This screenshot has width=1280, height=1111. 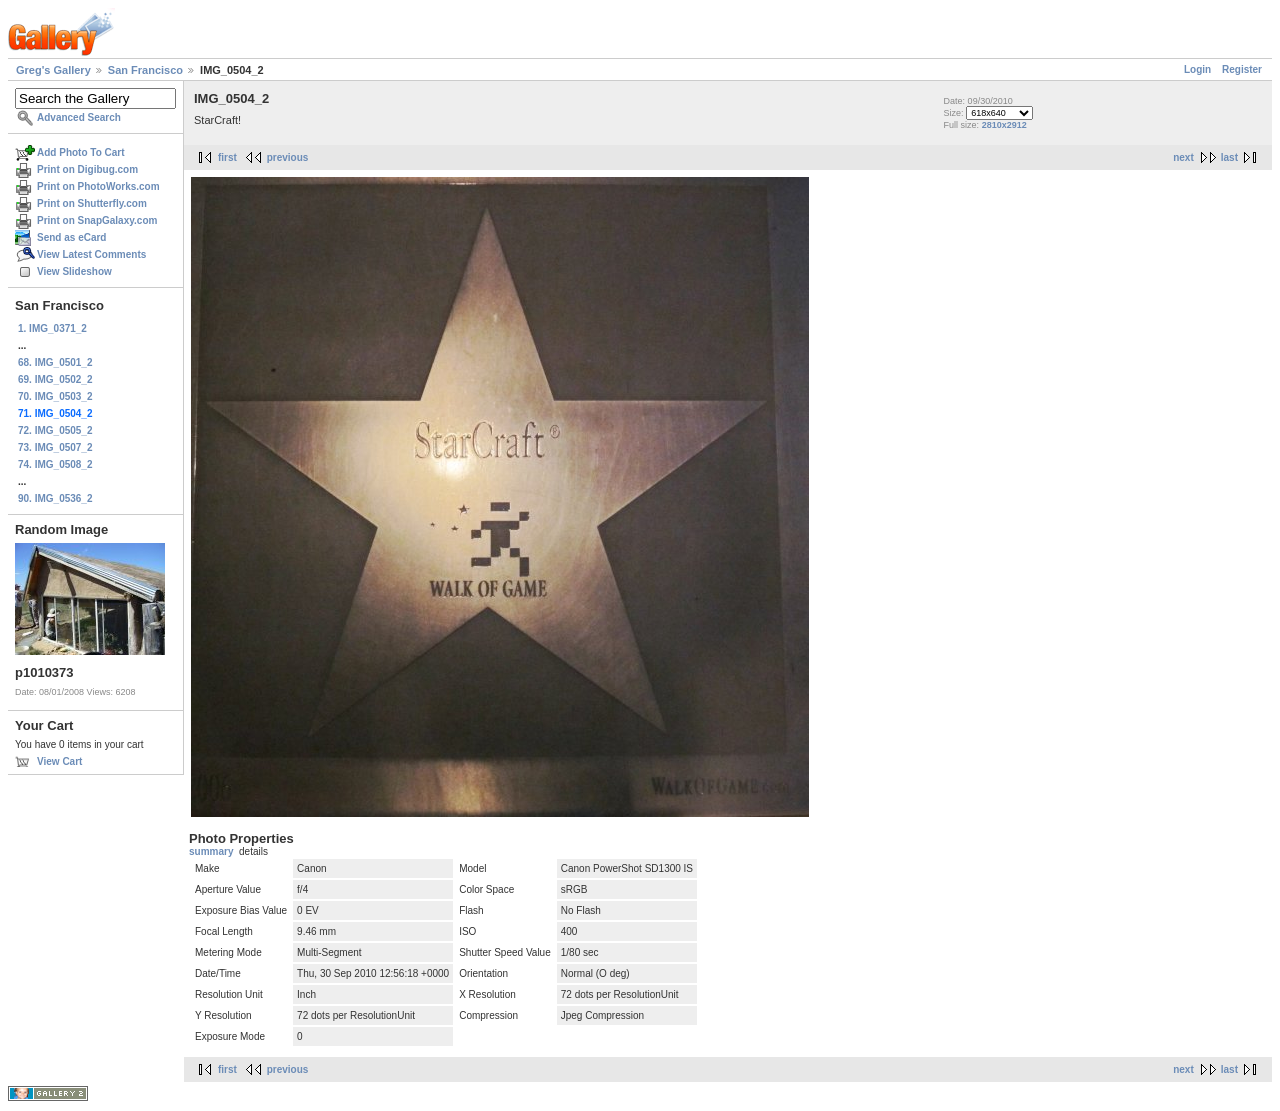 I want to click on Print on Digibug.com, so click(x=87, y=169).